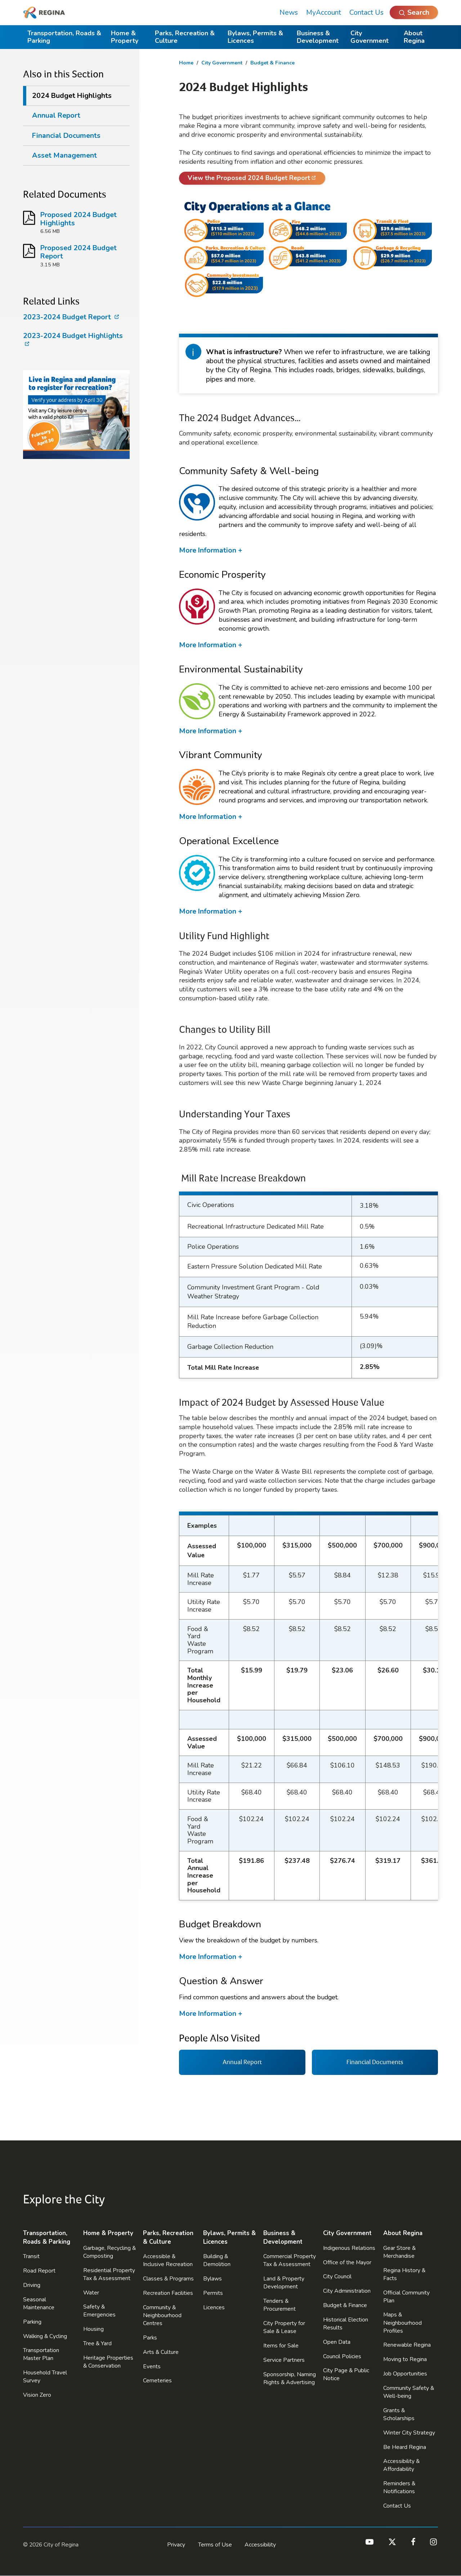  What do you see at coordinates (323, 12) in the screenshot?
I see `MyAccount` at bounding box center [323, 12].